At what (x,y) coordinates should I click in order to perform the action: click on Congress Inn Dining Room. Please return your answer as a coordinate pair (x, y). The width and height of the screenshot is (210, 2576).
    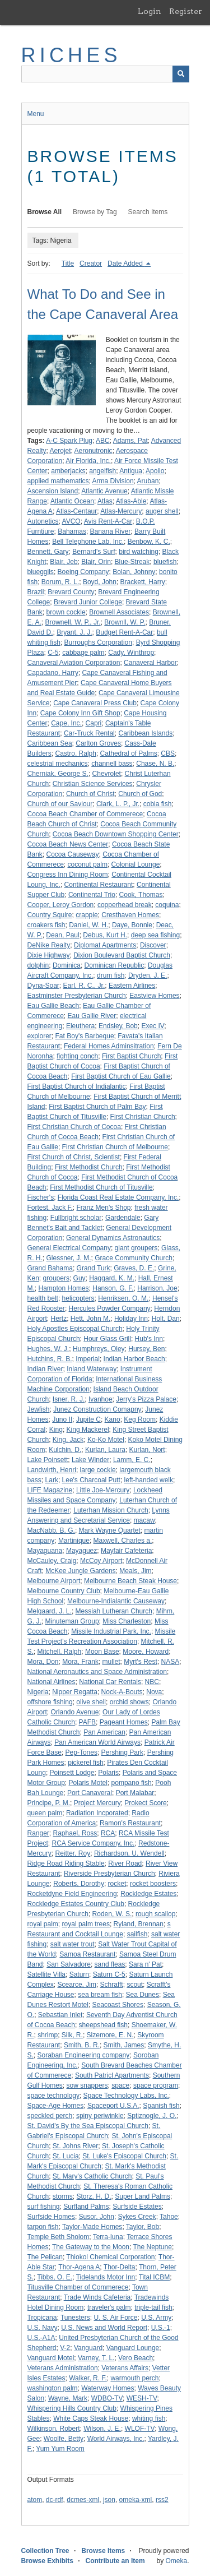
    Looking at the image, I should click on (67, 874).